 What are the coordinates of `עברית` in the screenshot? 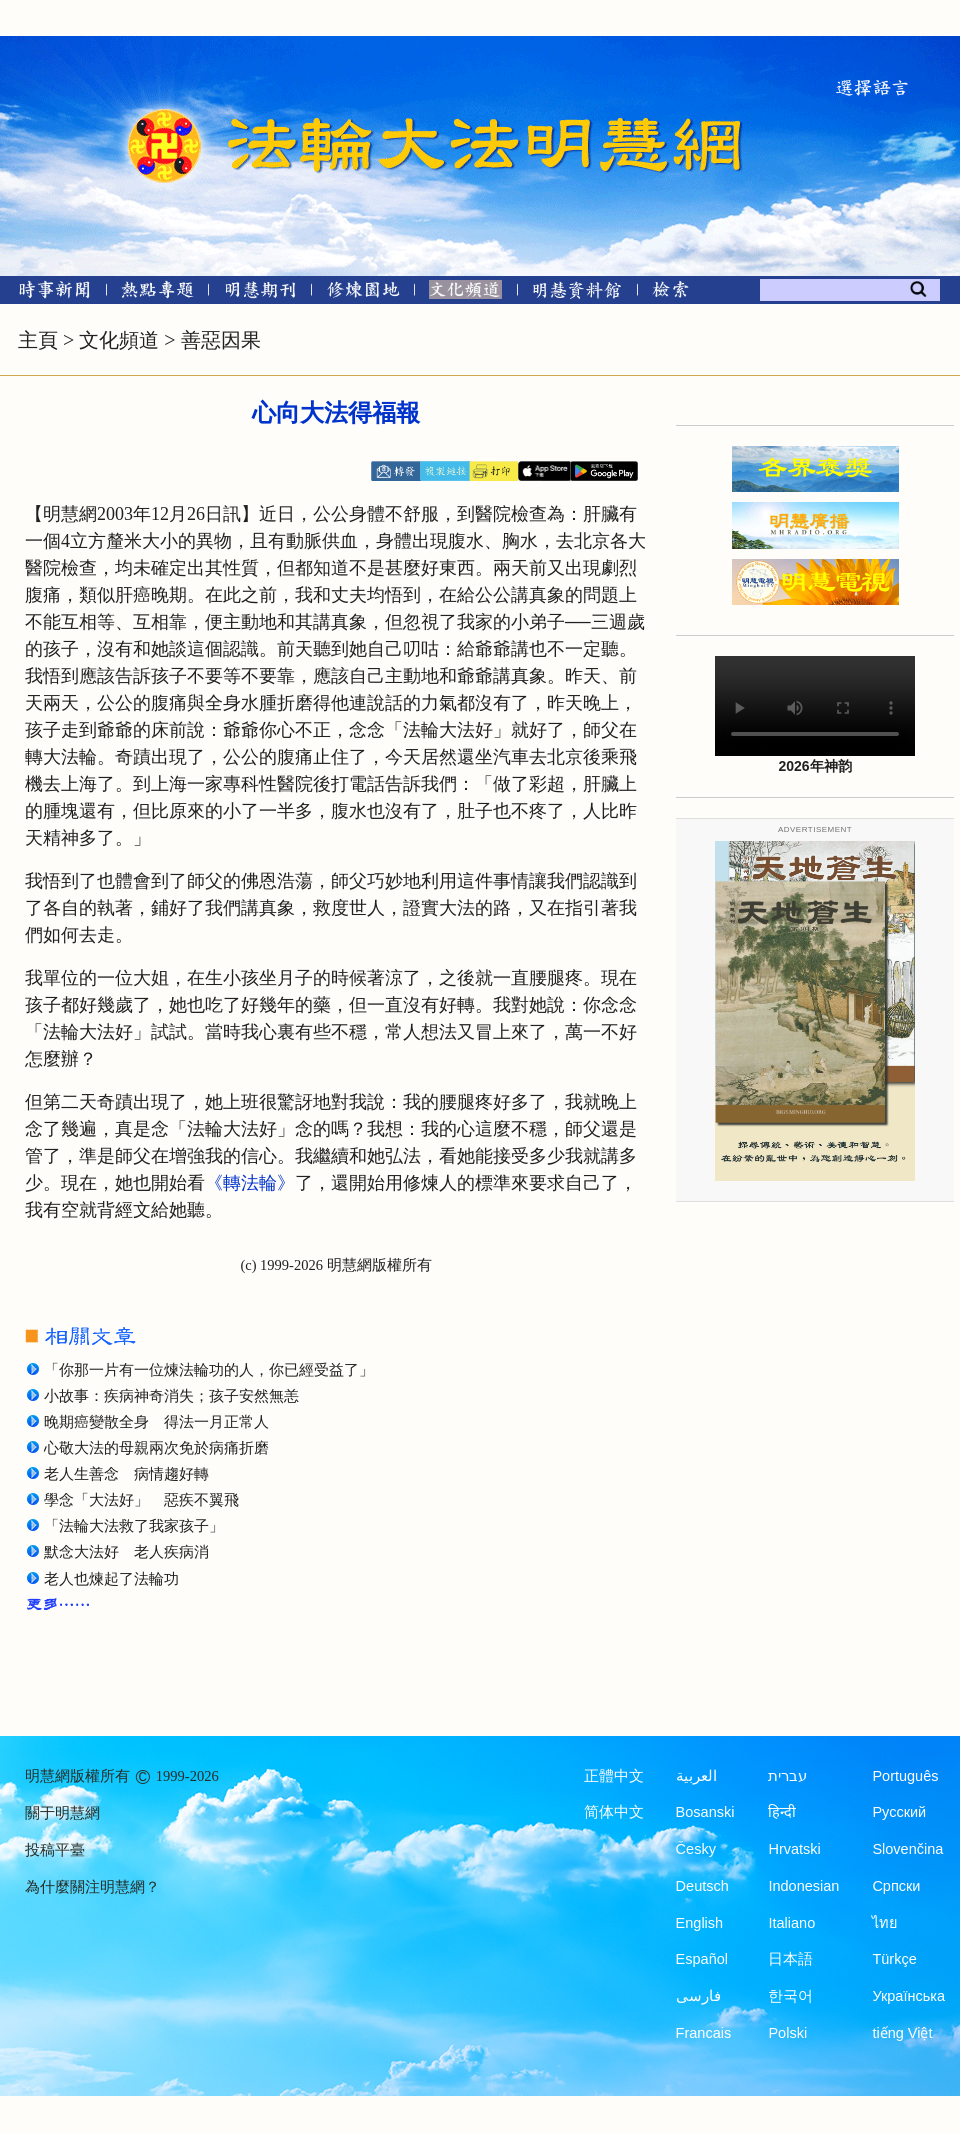 It's located at (787, 1776).